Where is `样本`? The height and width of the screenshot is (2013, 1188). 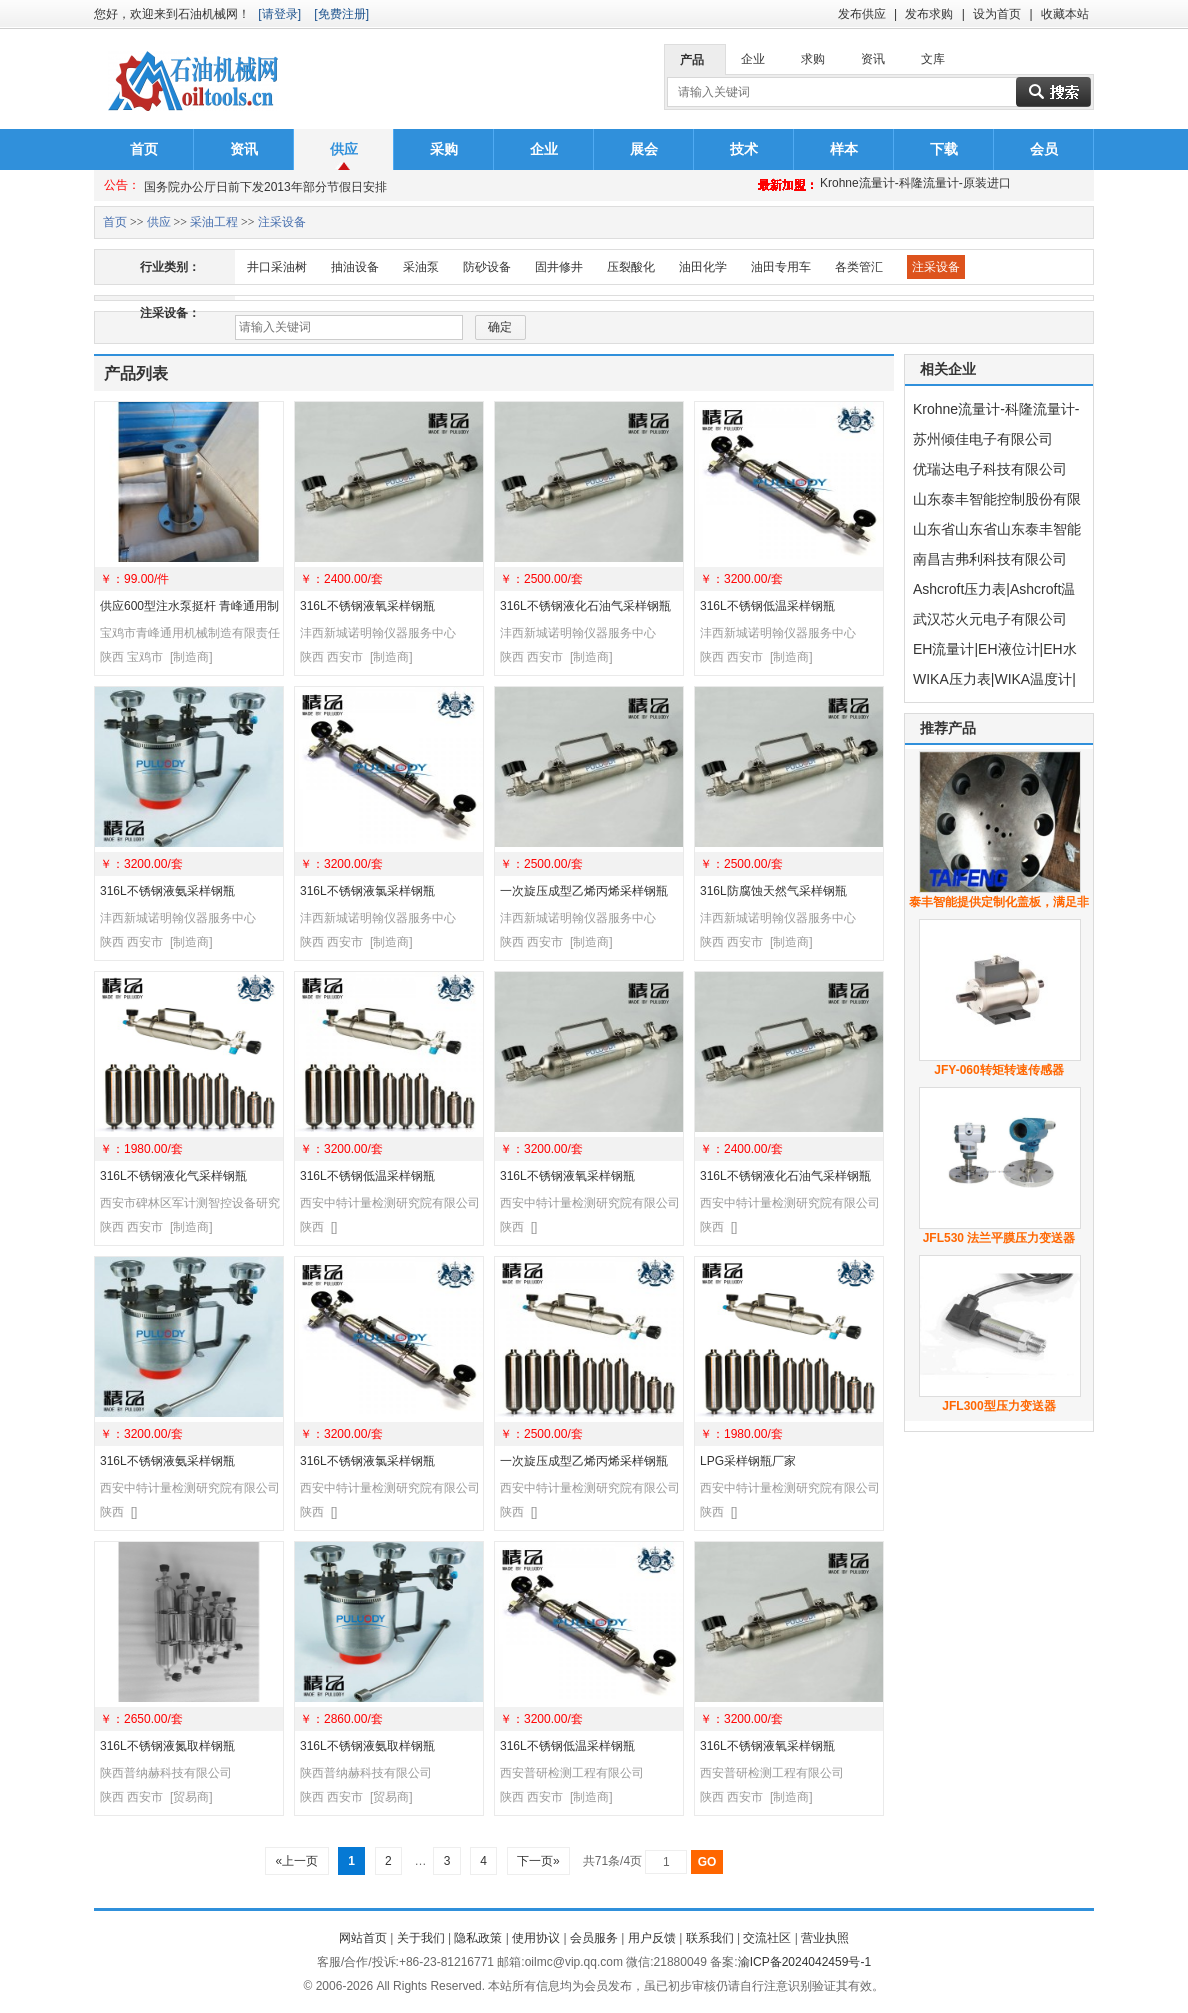 样本 is located at coordinates (844, 149).